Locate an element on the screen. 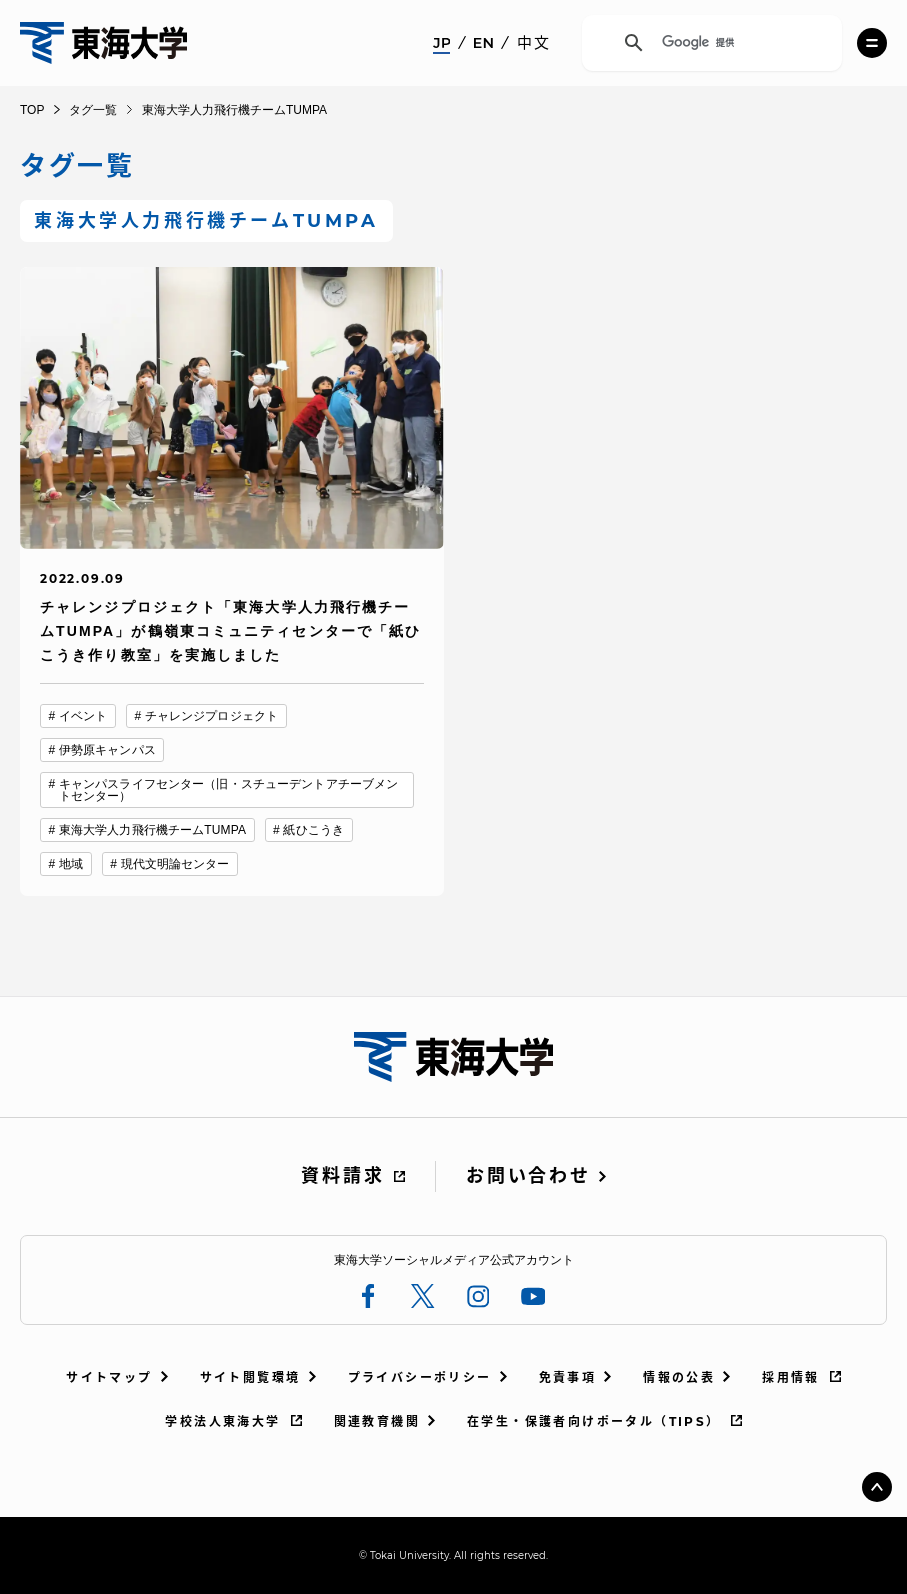  在学生・保護者向けポータル（TIPS） is located at coordinates (594, 1421).